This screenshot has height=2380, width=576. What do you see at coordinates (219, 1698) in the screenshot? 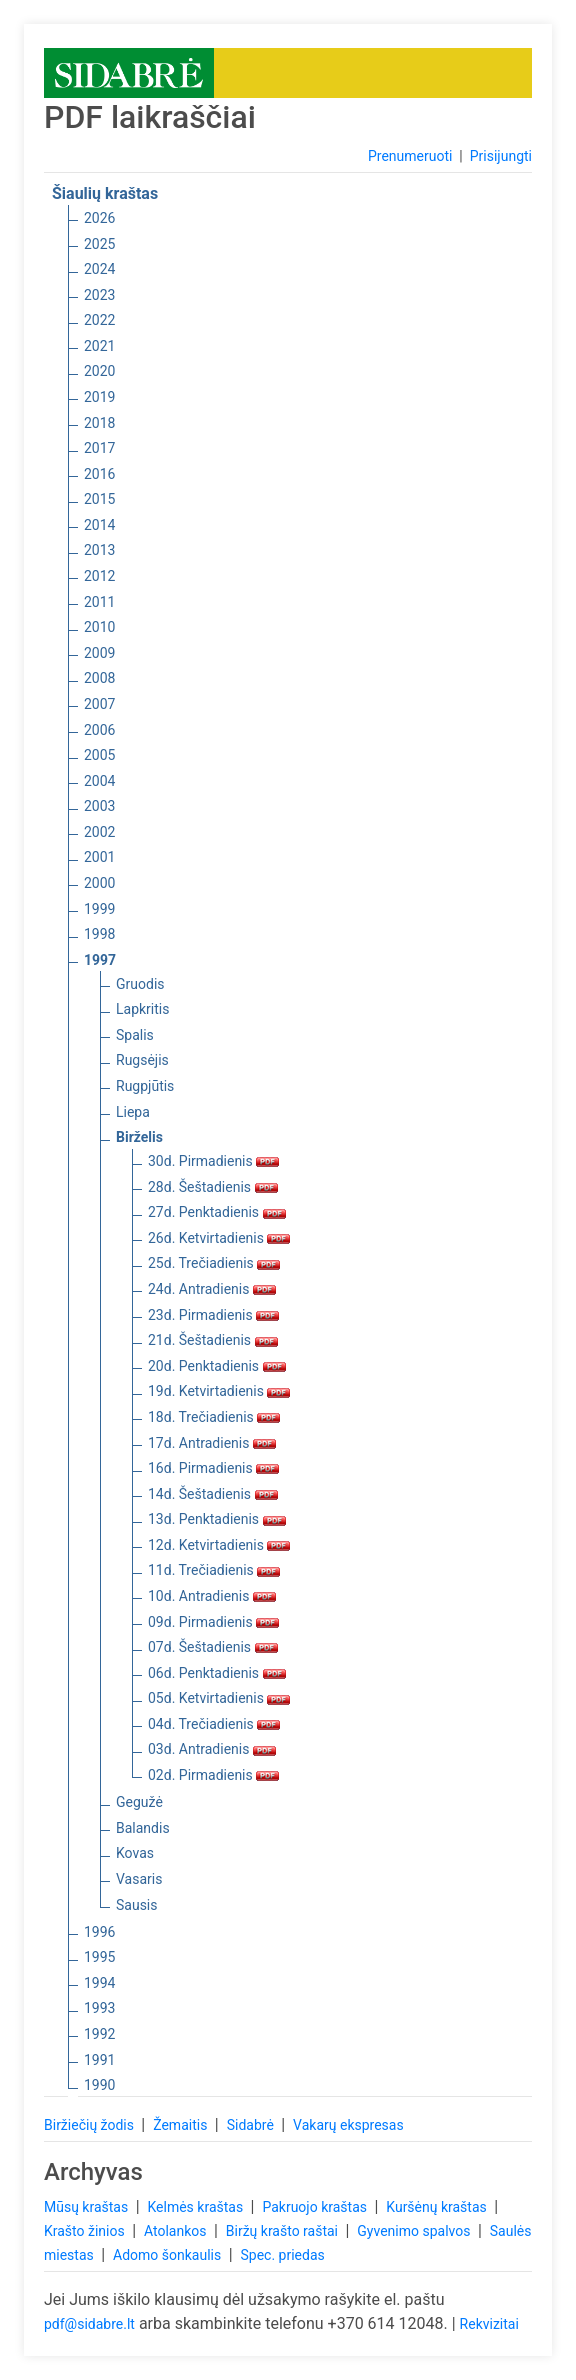
I see `05d. Ketvirtadienis` at bounding box center [219, 1698].